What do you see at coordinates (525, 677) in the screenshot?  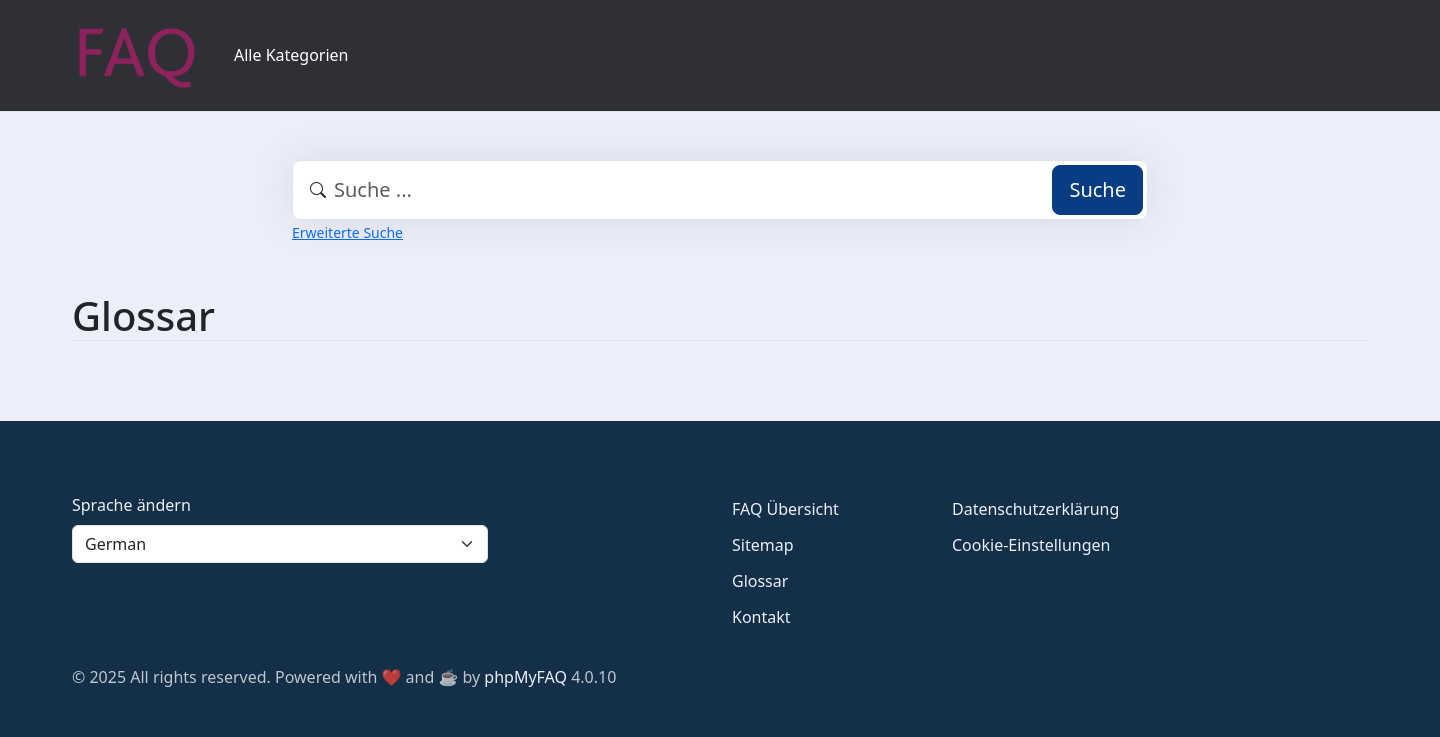 I see `phpMyFAQ` at bounding box center [525, 677].